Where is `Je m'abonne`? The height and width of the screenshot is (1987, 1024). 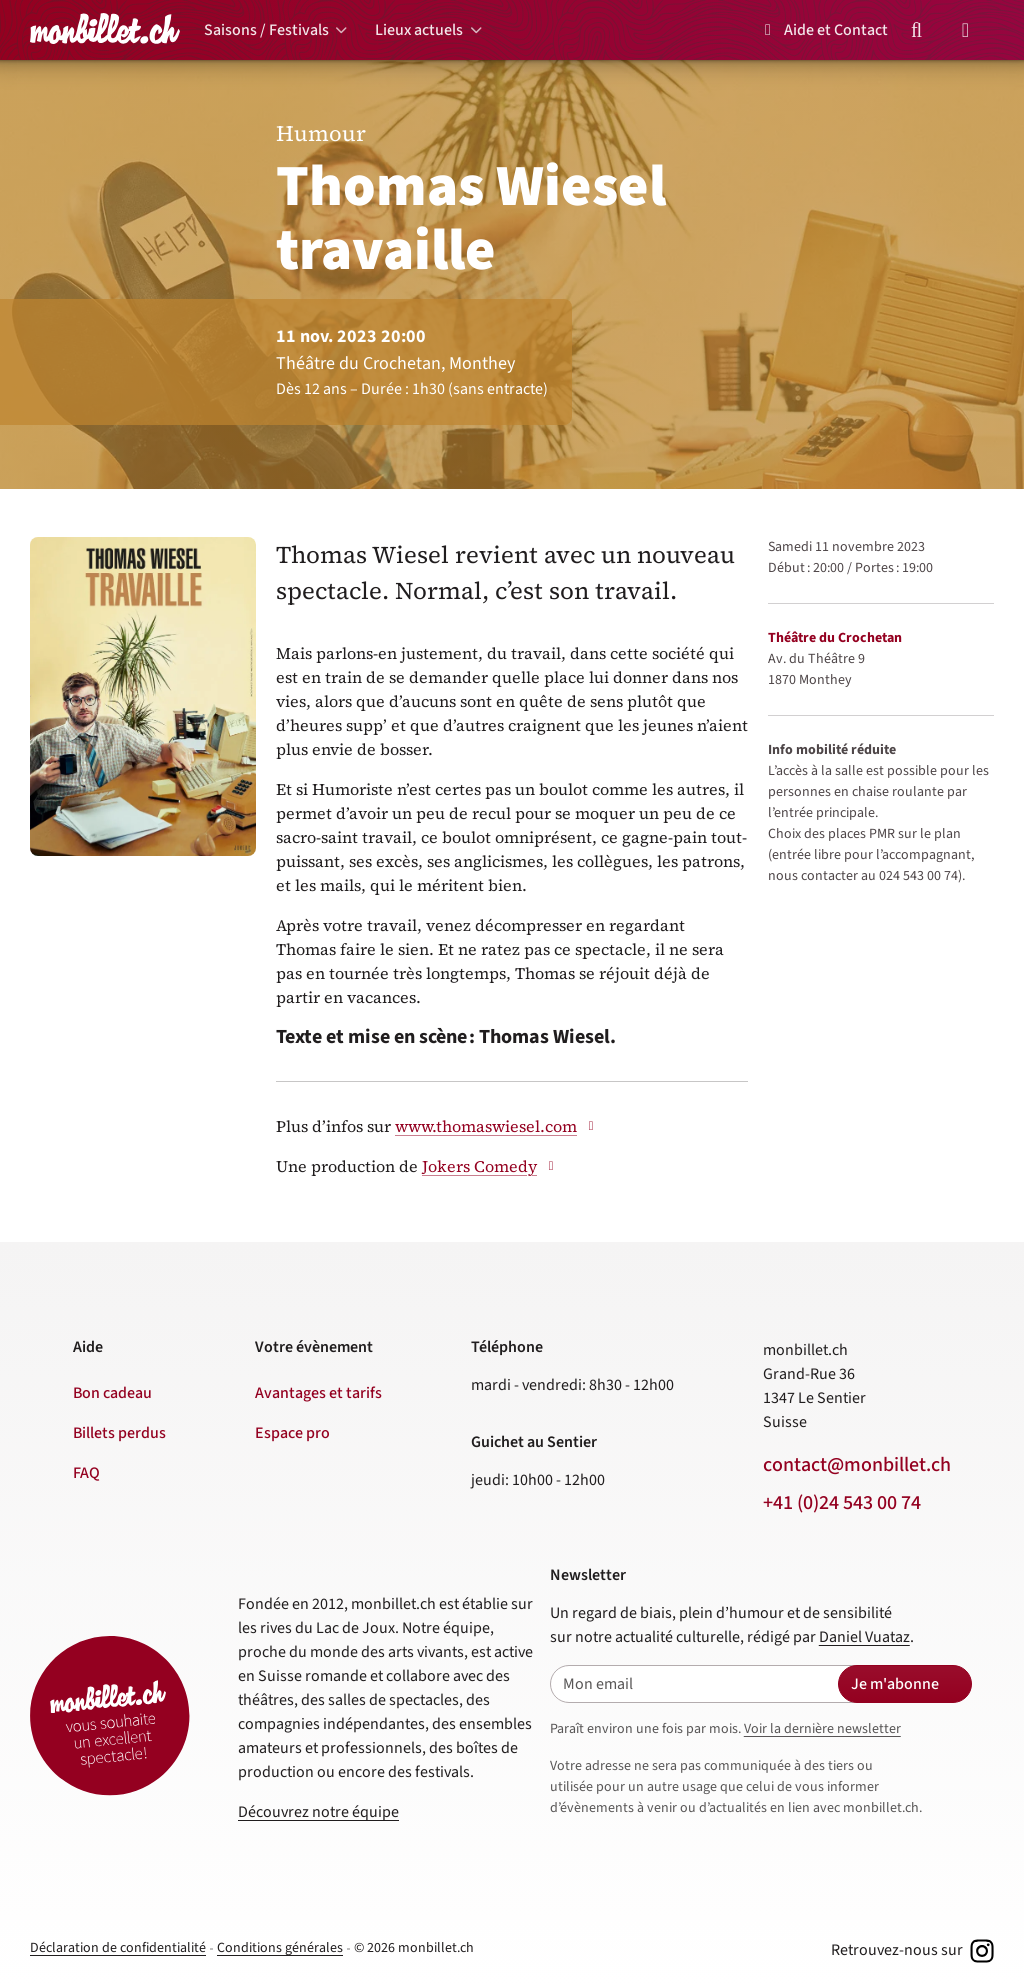
Je m'abonne is located at coordinates (895, 1684).